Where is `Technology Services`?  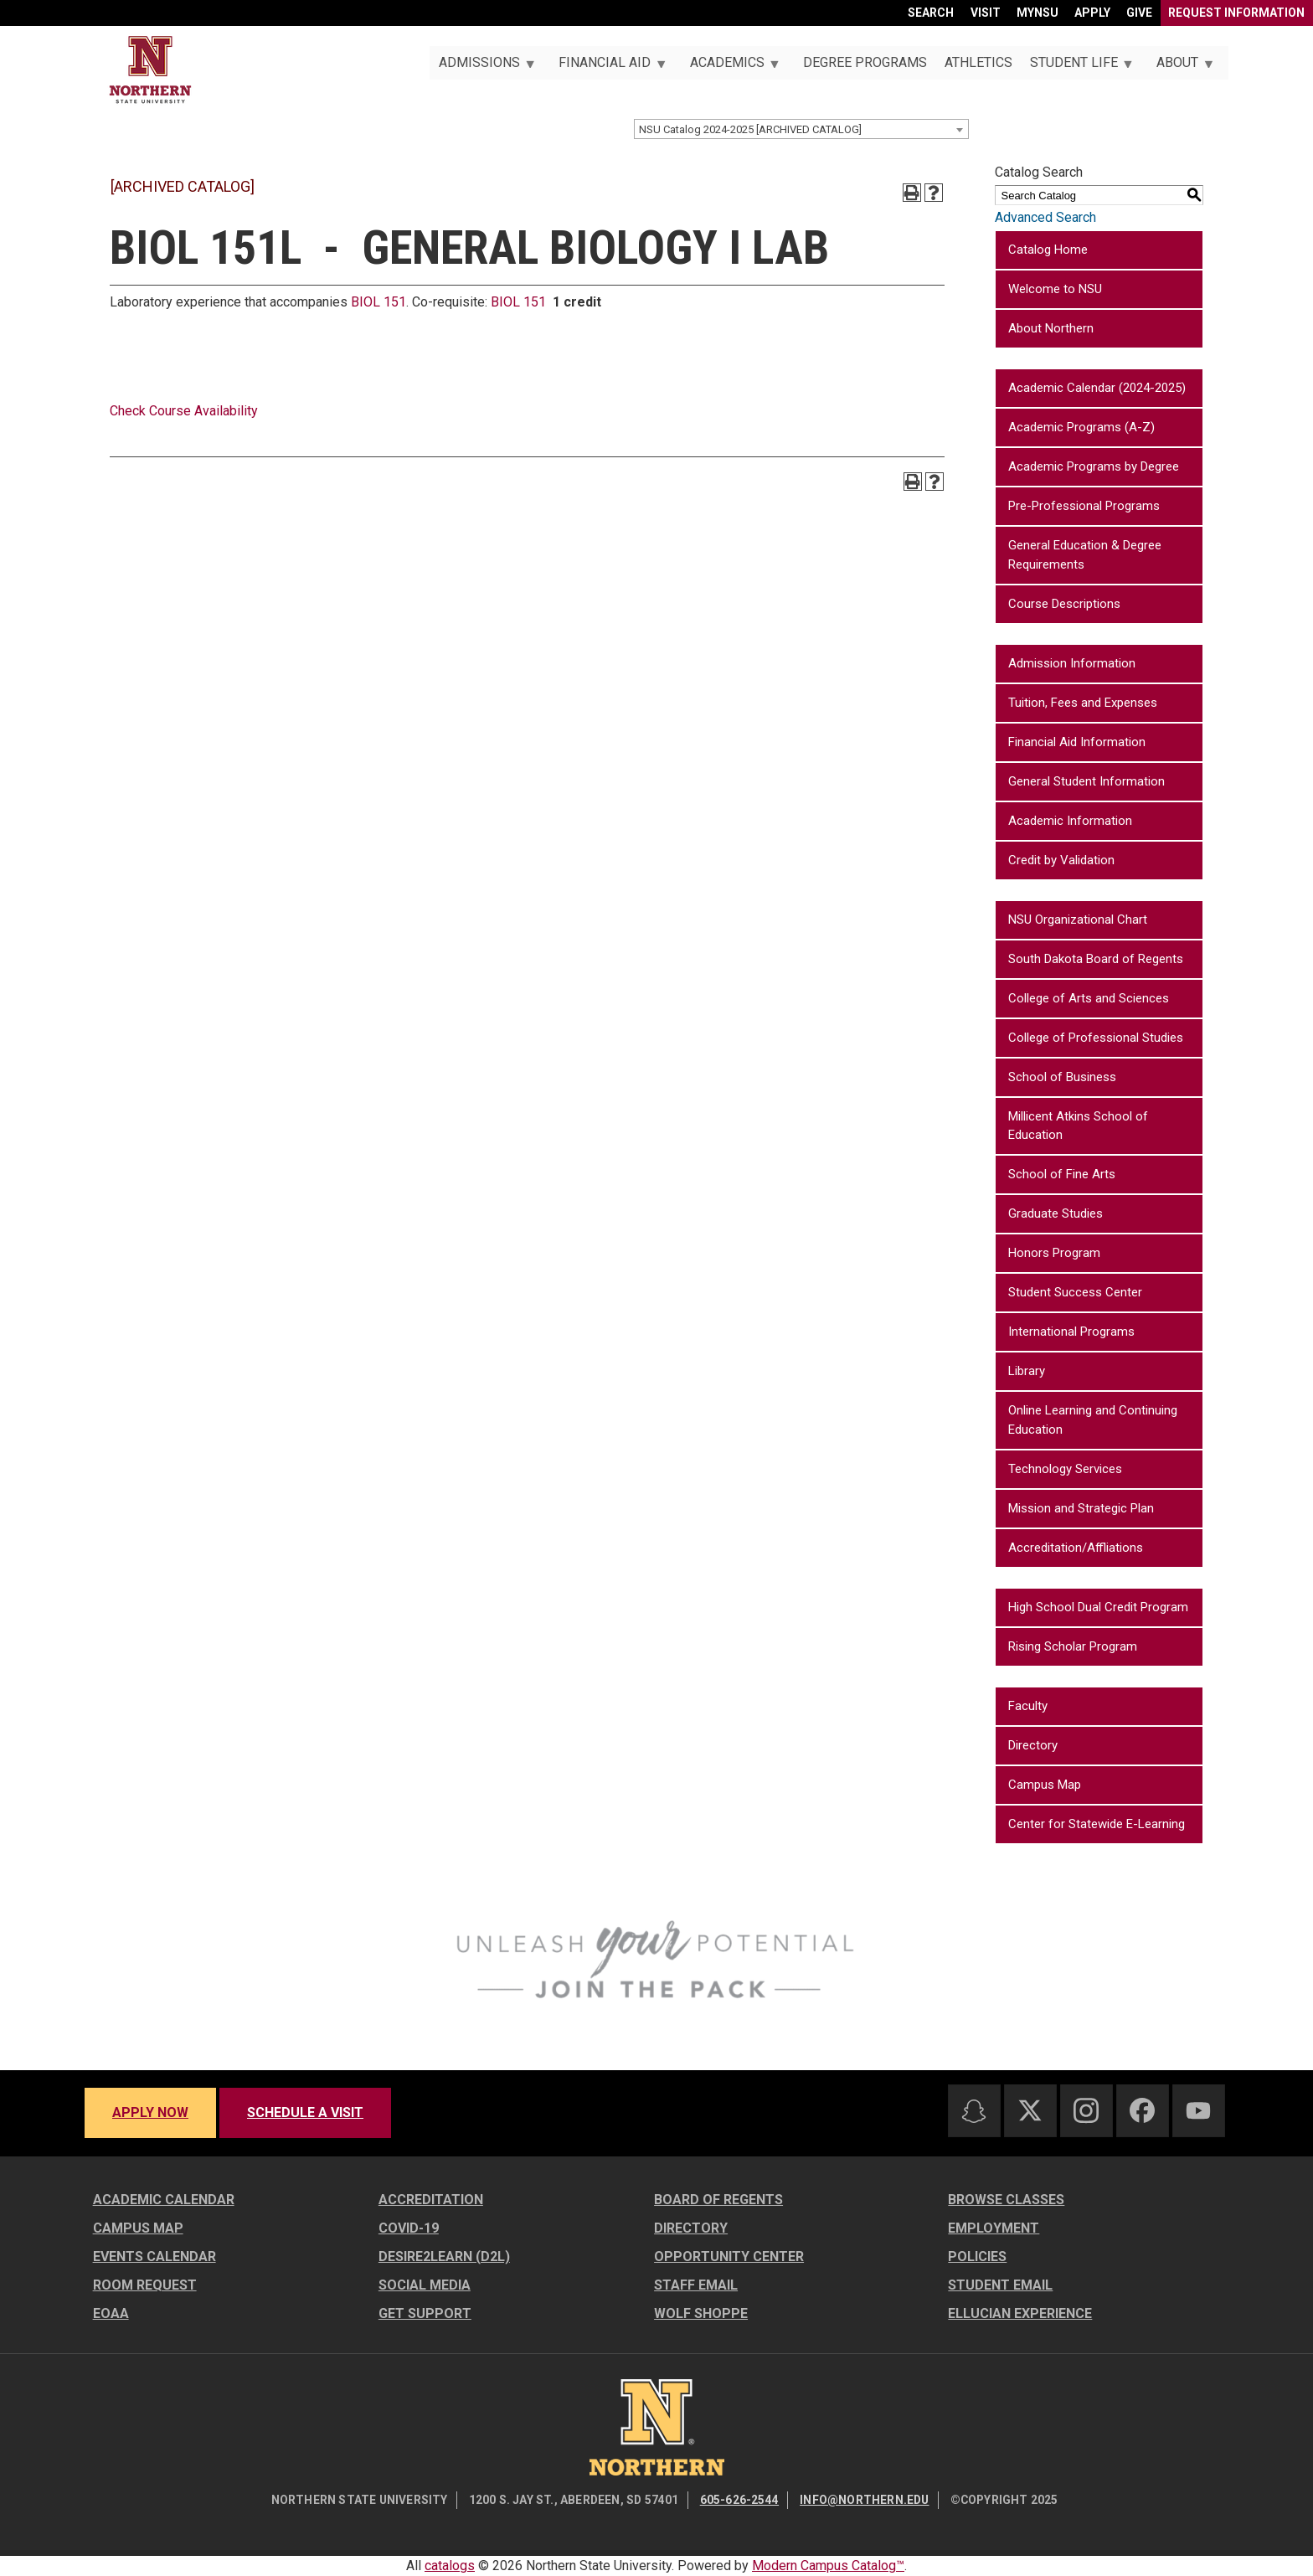
Technology Services is located at coordinates (1065, 1468).